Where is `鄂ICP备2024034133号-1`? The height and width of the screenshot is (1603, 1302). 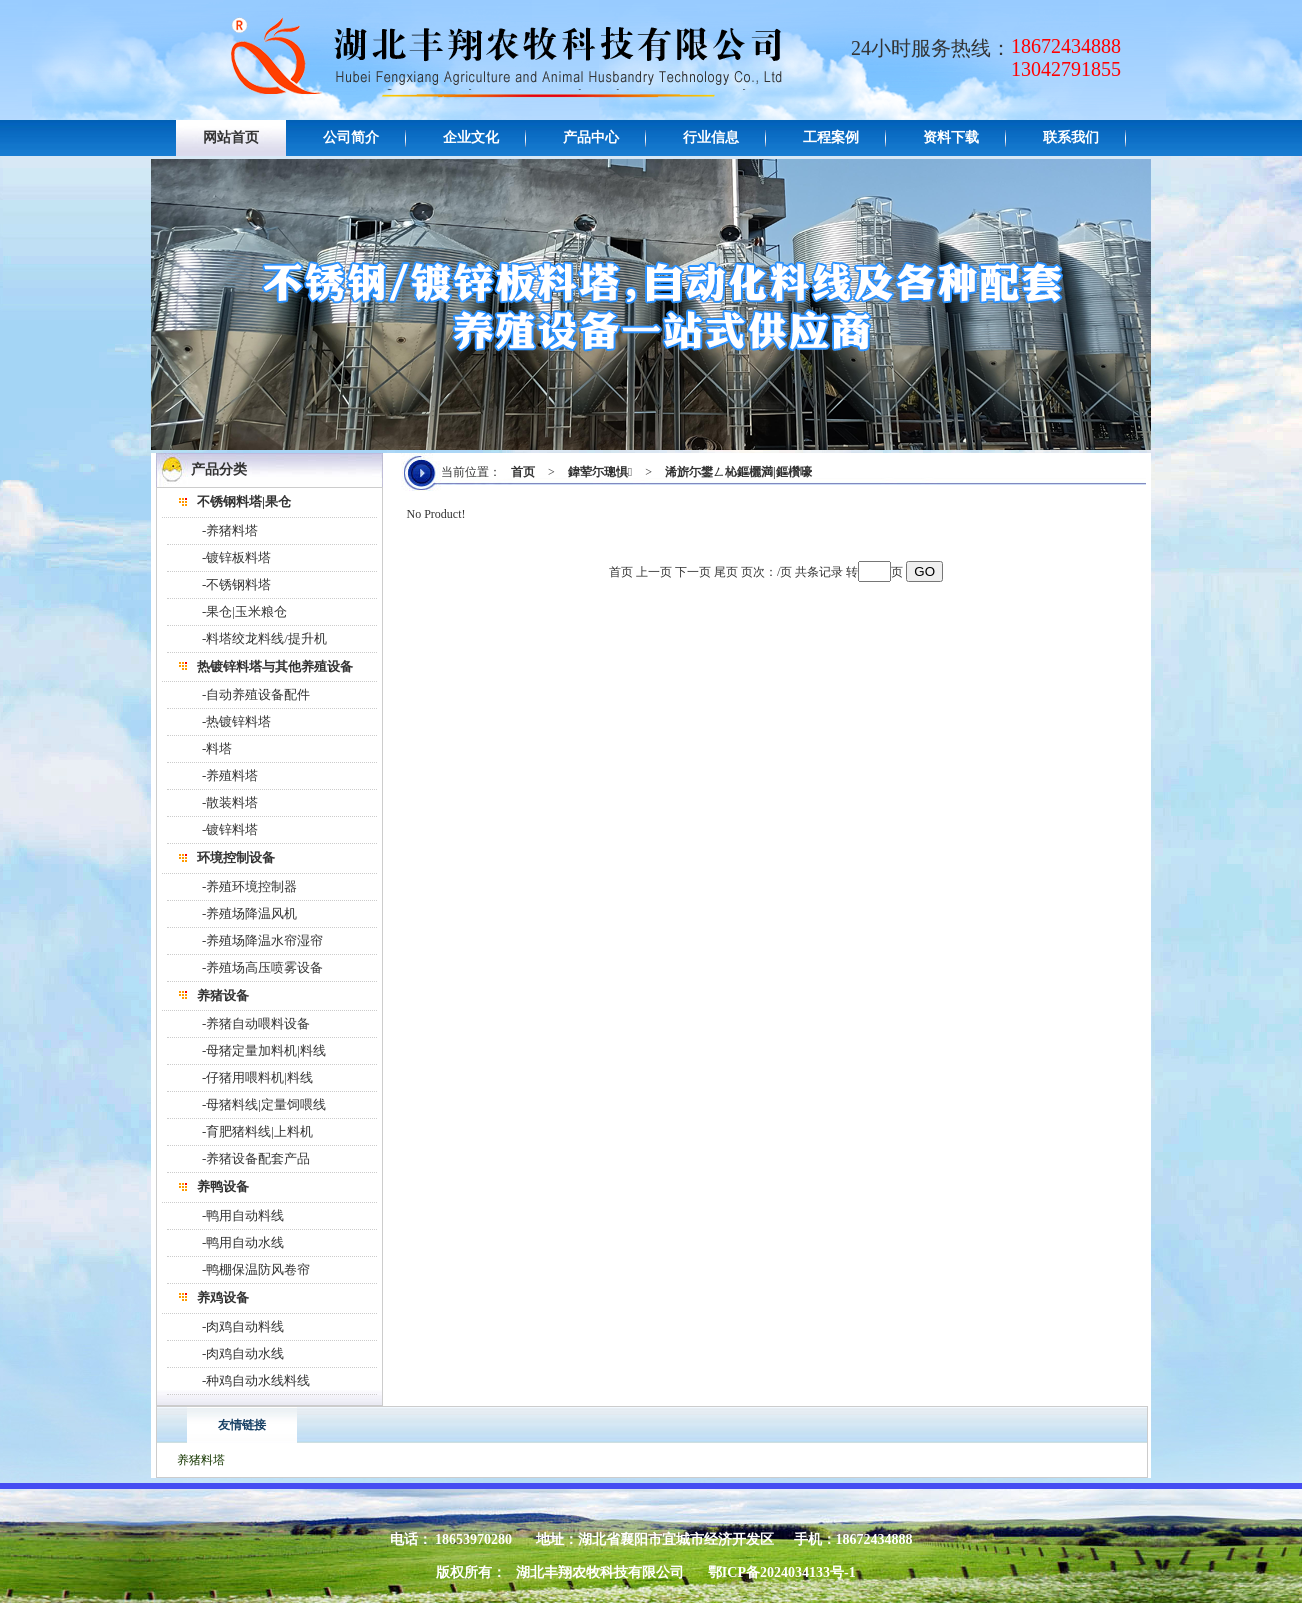
鄂ICP备2024034133号-1 is located at coordinates (782, 1572).